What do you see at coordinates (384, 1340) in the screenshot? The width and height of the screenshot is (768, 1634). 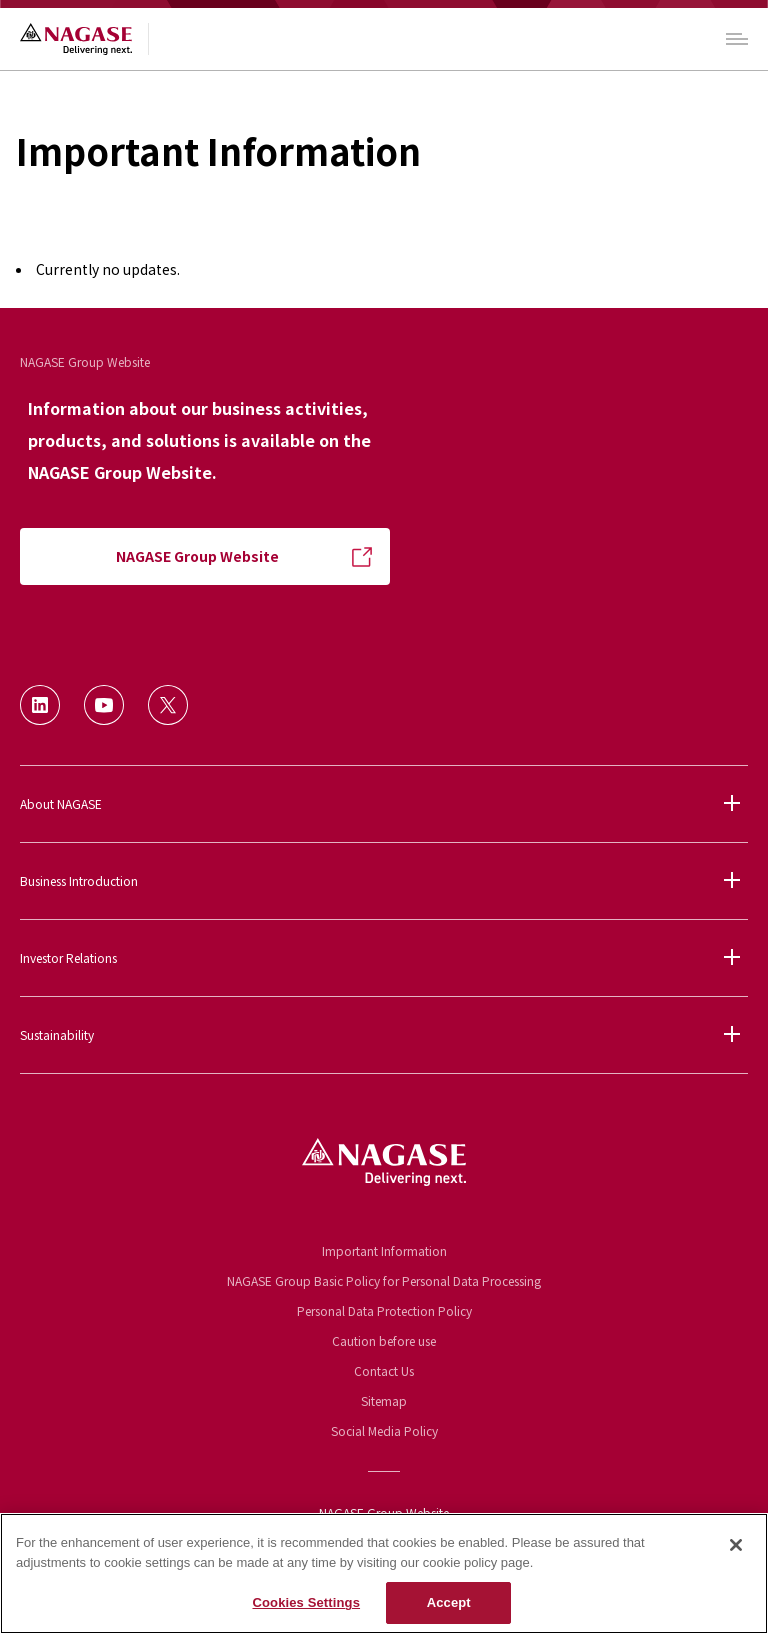 I see `Caution before use` at bounding box center [384, 1340].